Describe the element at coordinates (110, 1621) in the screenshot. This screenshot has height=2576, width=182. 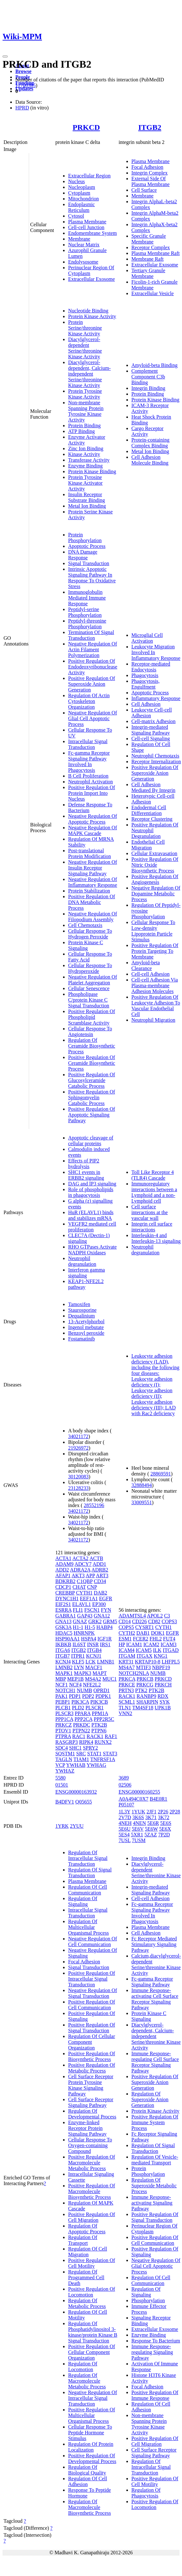
I see `GRM5` at that location.